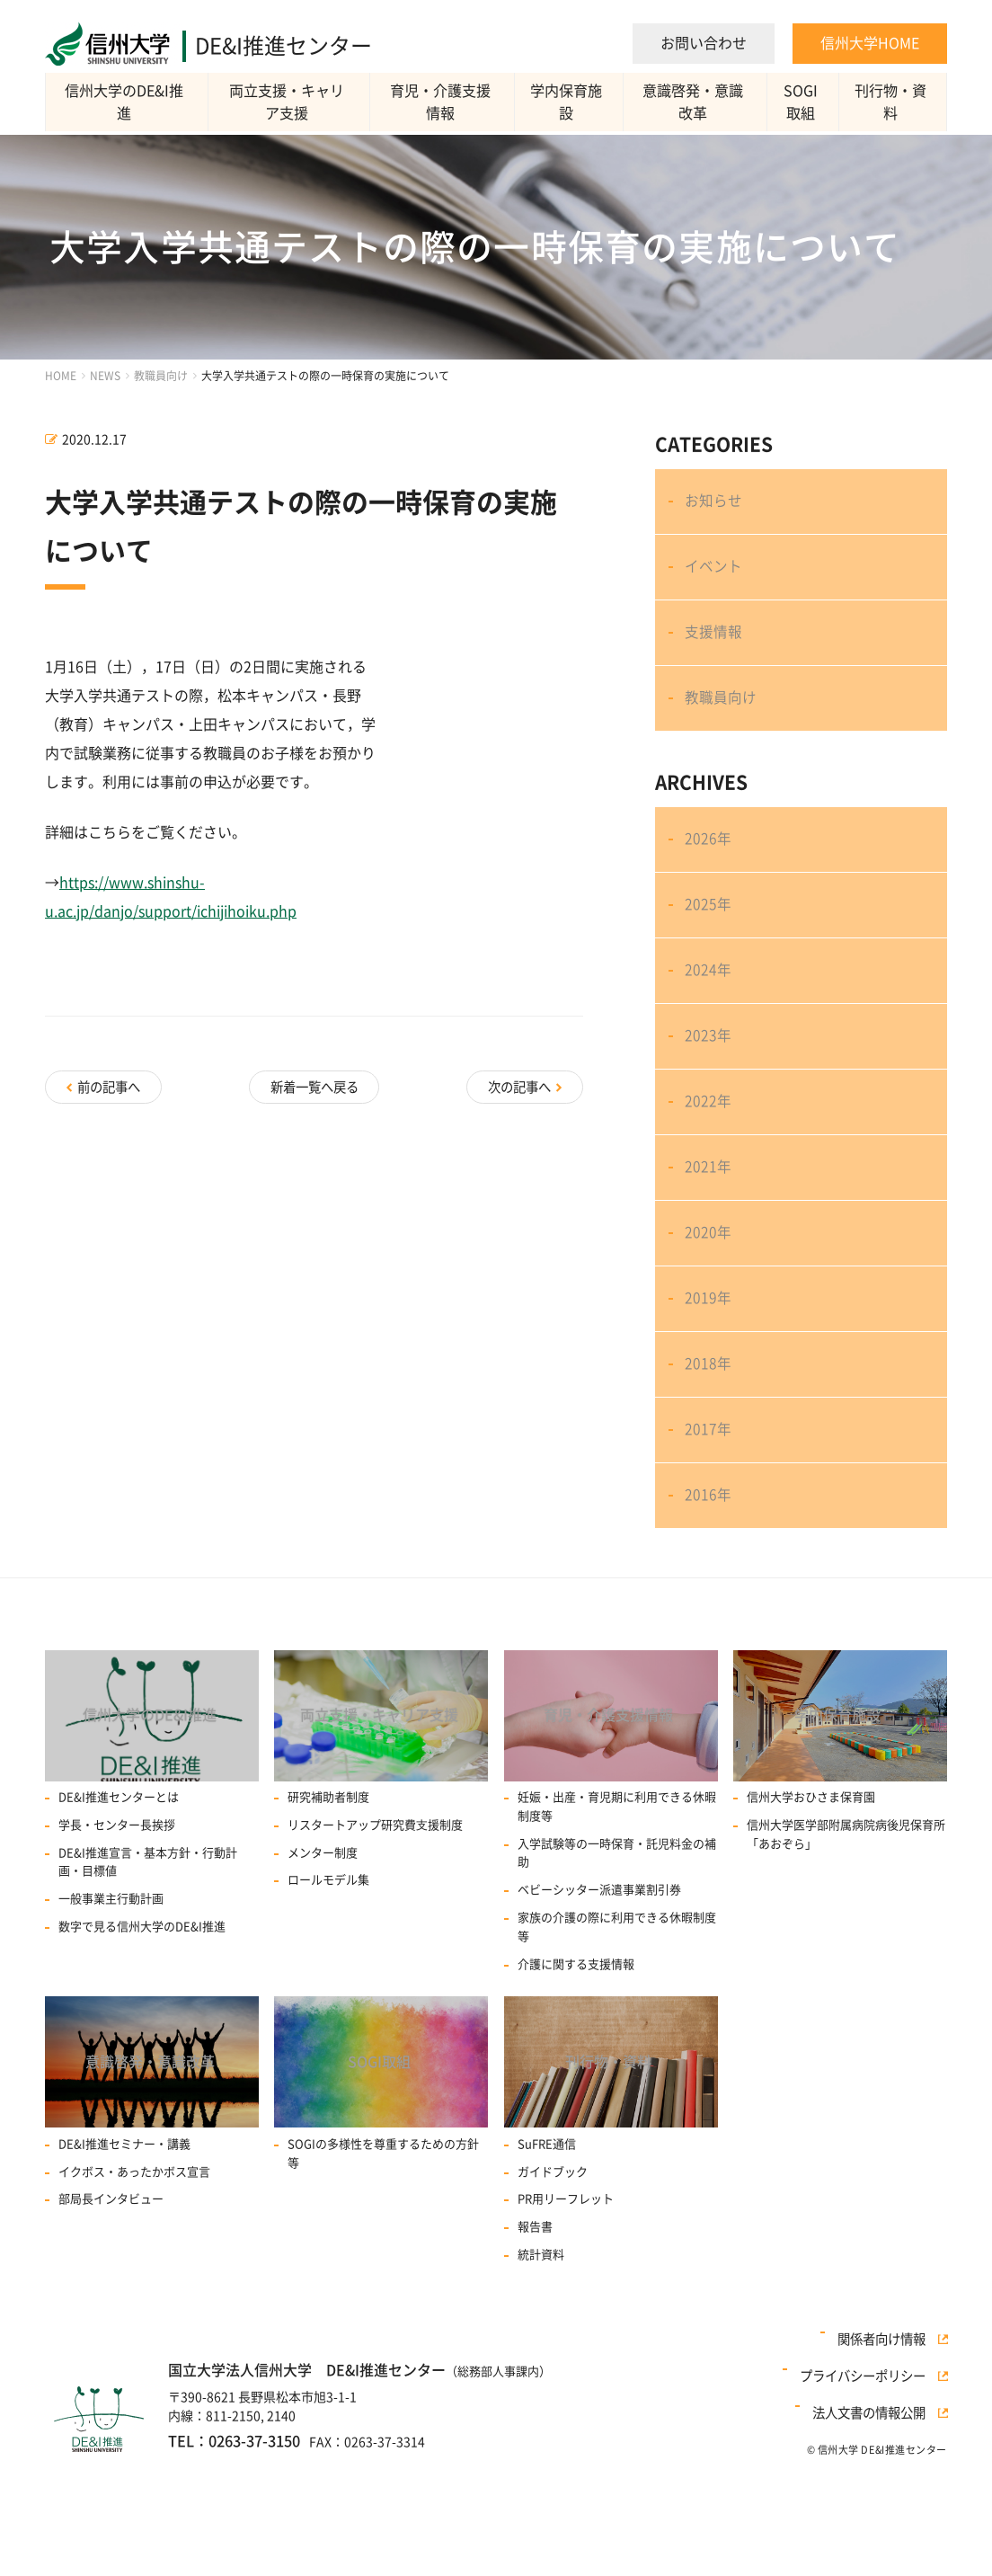 The width and height of the screenshot is (992, 2576). I want to click on イクボス・あったかボス宣言, so click(134, 2301).